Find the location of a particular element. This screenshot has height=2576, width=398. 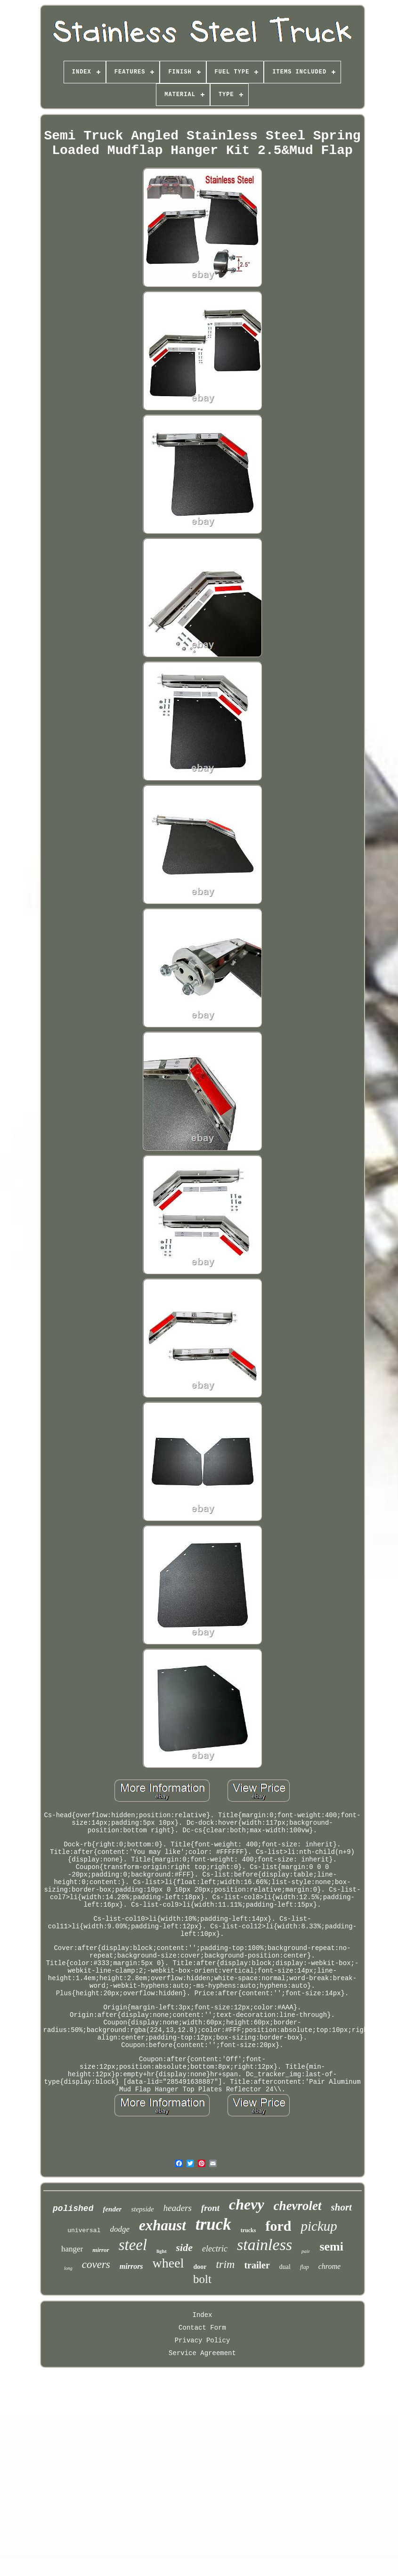

covers is located at coordinates (96, 2264).